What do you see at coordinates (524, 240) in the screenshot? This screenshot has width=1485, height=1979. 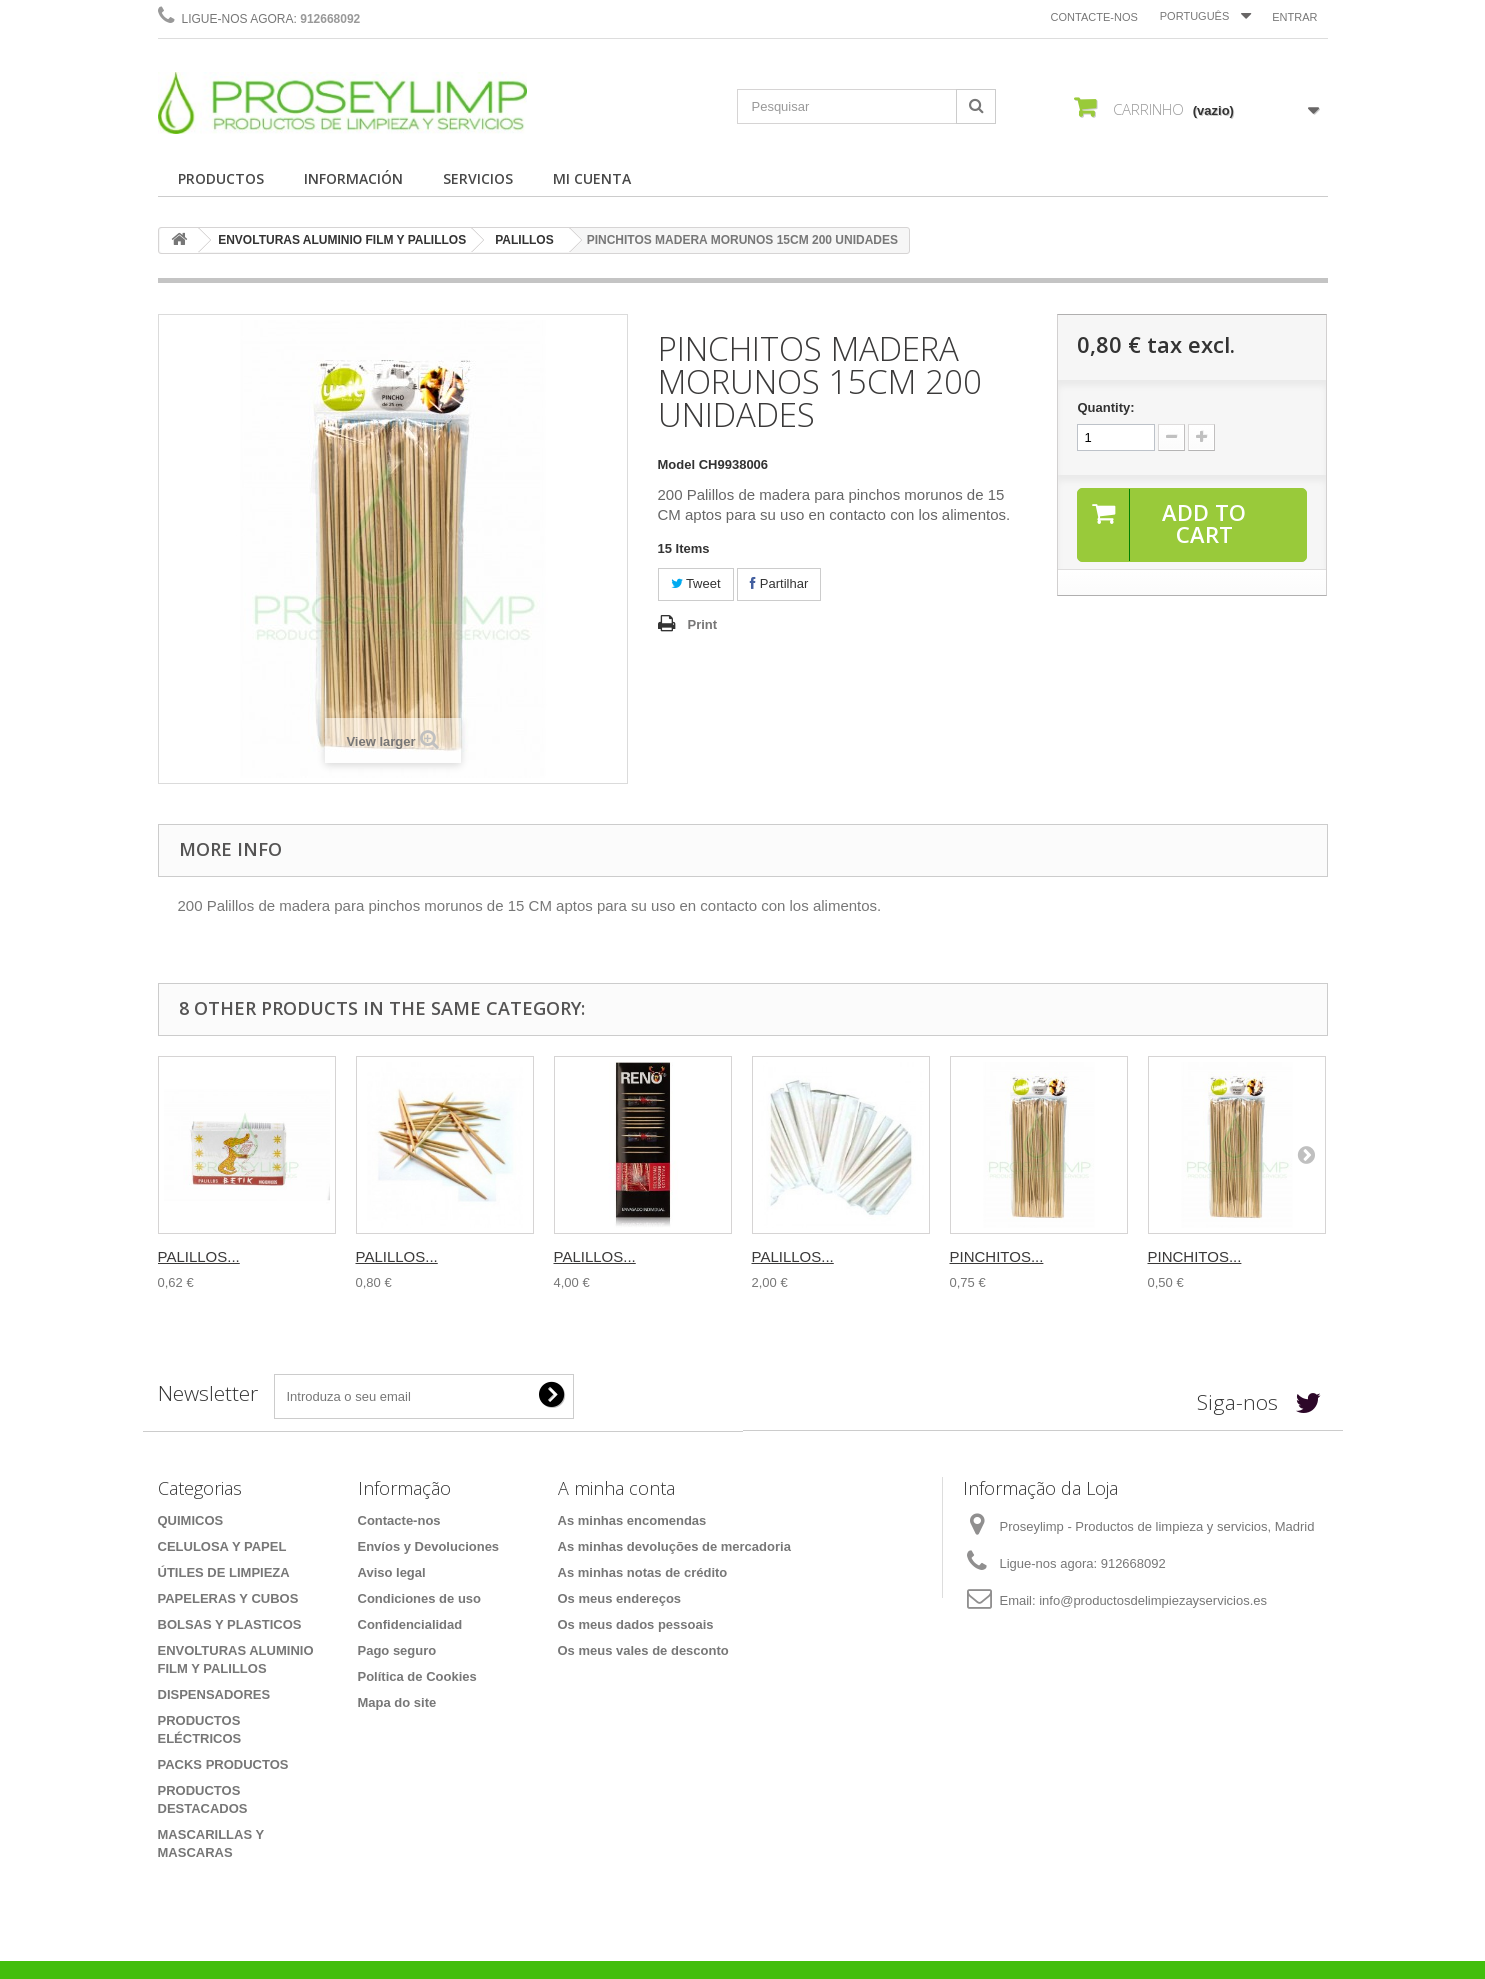 I see `PALILLOS` at bounding box center [524, 240].